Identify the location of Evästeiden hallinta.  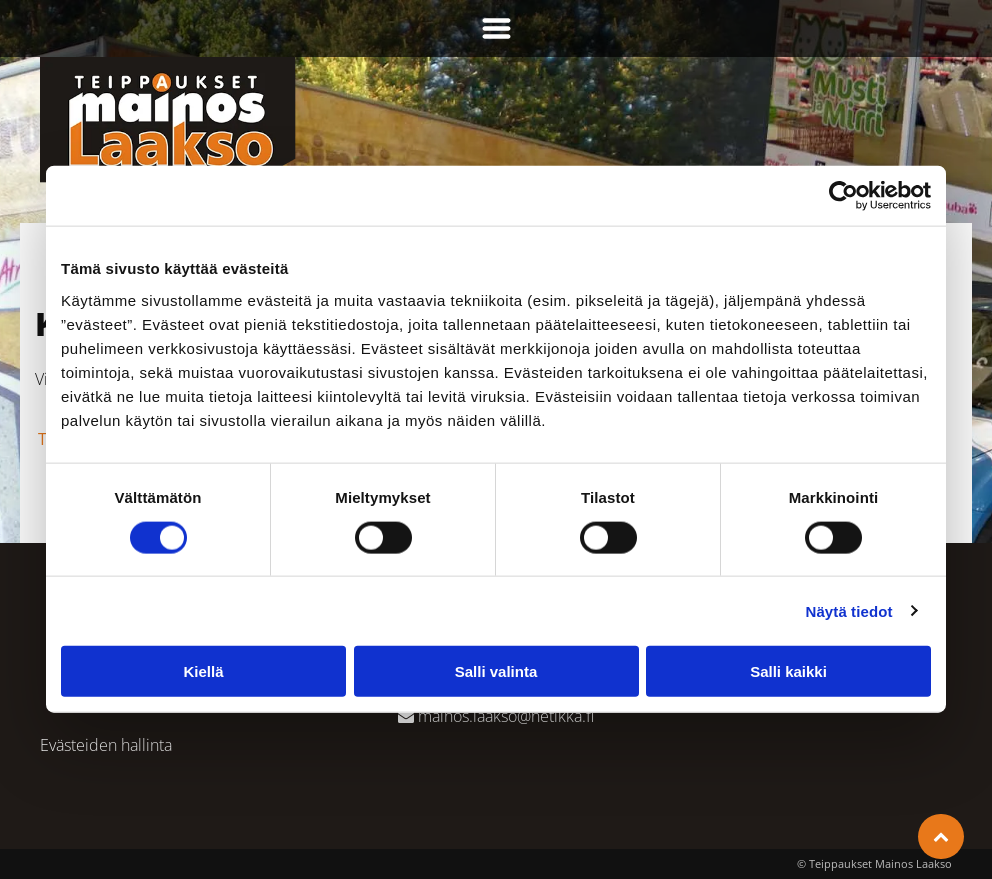
(106, 745).